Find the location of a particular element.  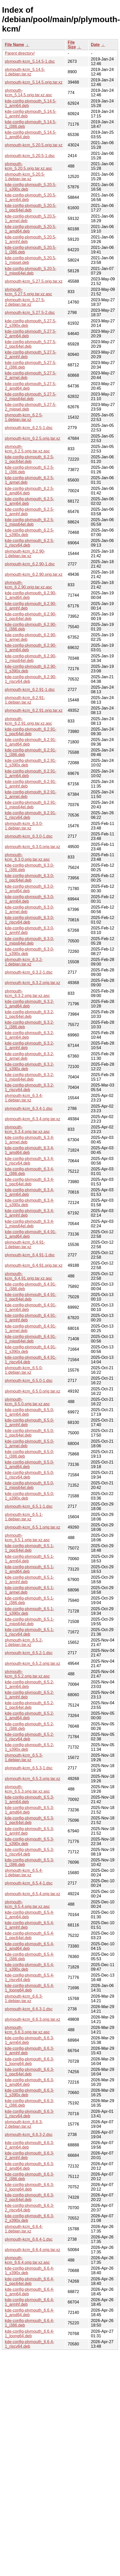

plymouth-kcm_5.14.5-1.dsc is located at coordinates (30, 61).